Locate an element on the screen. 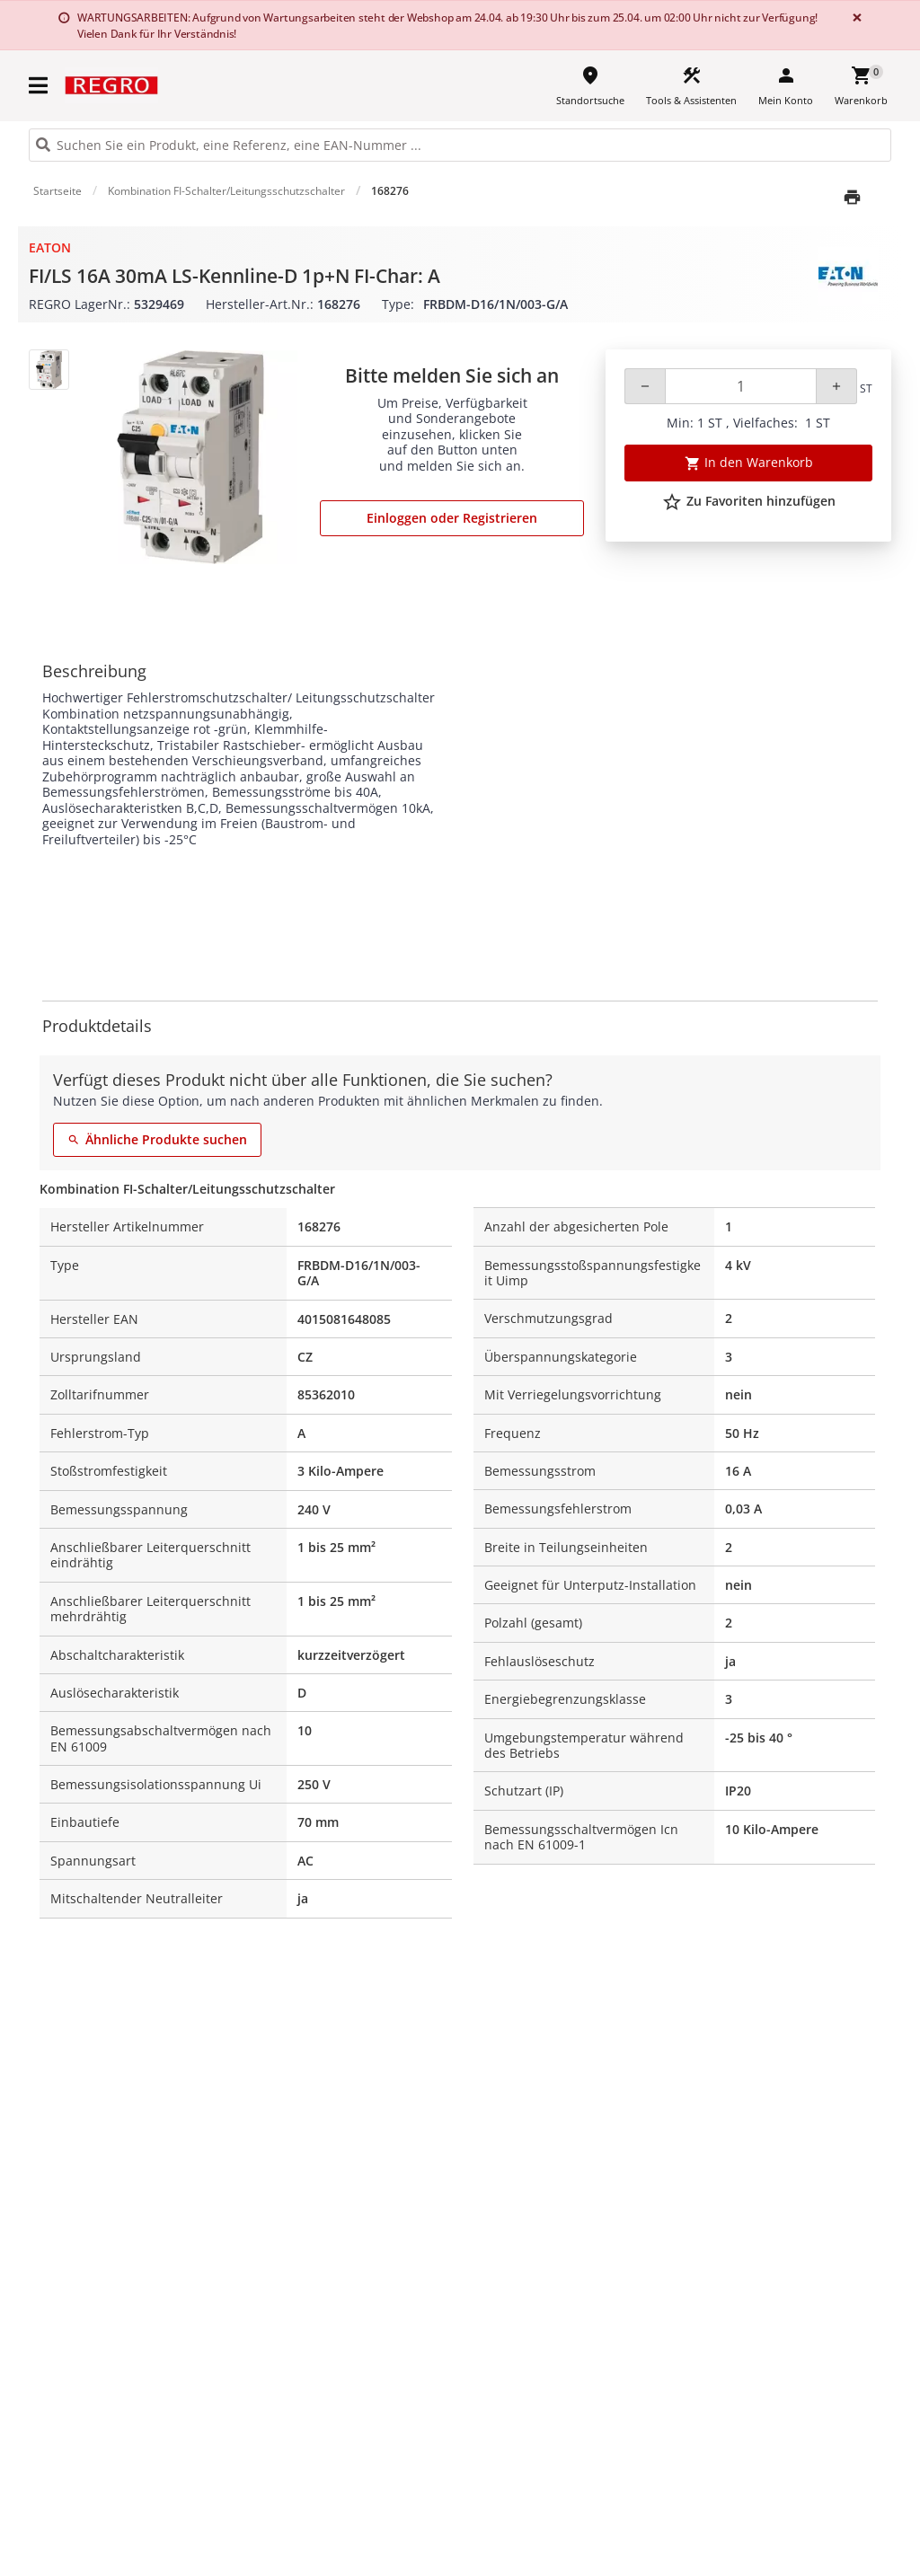  Einloggen oder Registrieren is located at coordinates (452, 517).